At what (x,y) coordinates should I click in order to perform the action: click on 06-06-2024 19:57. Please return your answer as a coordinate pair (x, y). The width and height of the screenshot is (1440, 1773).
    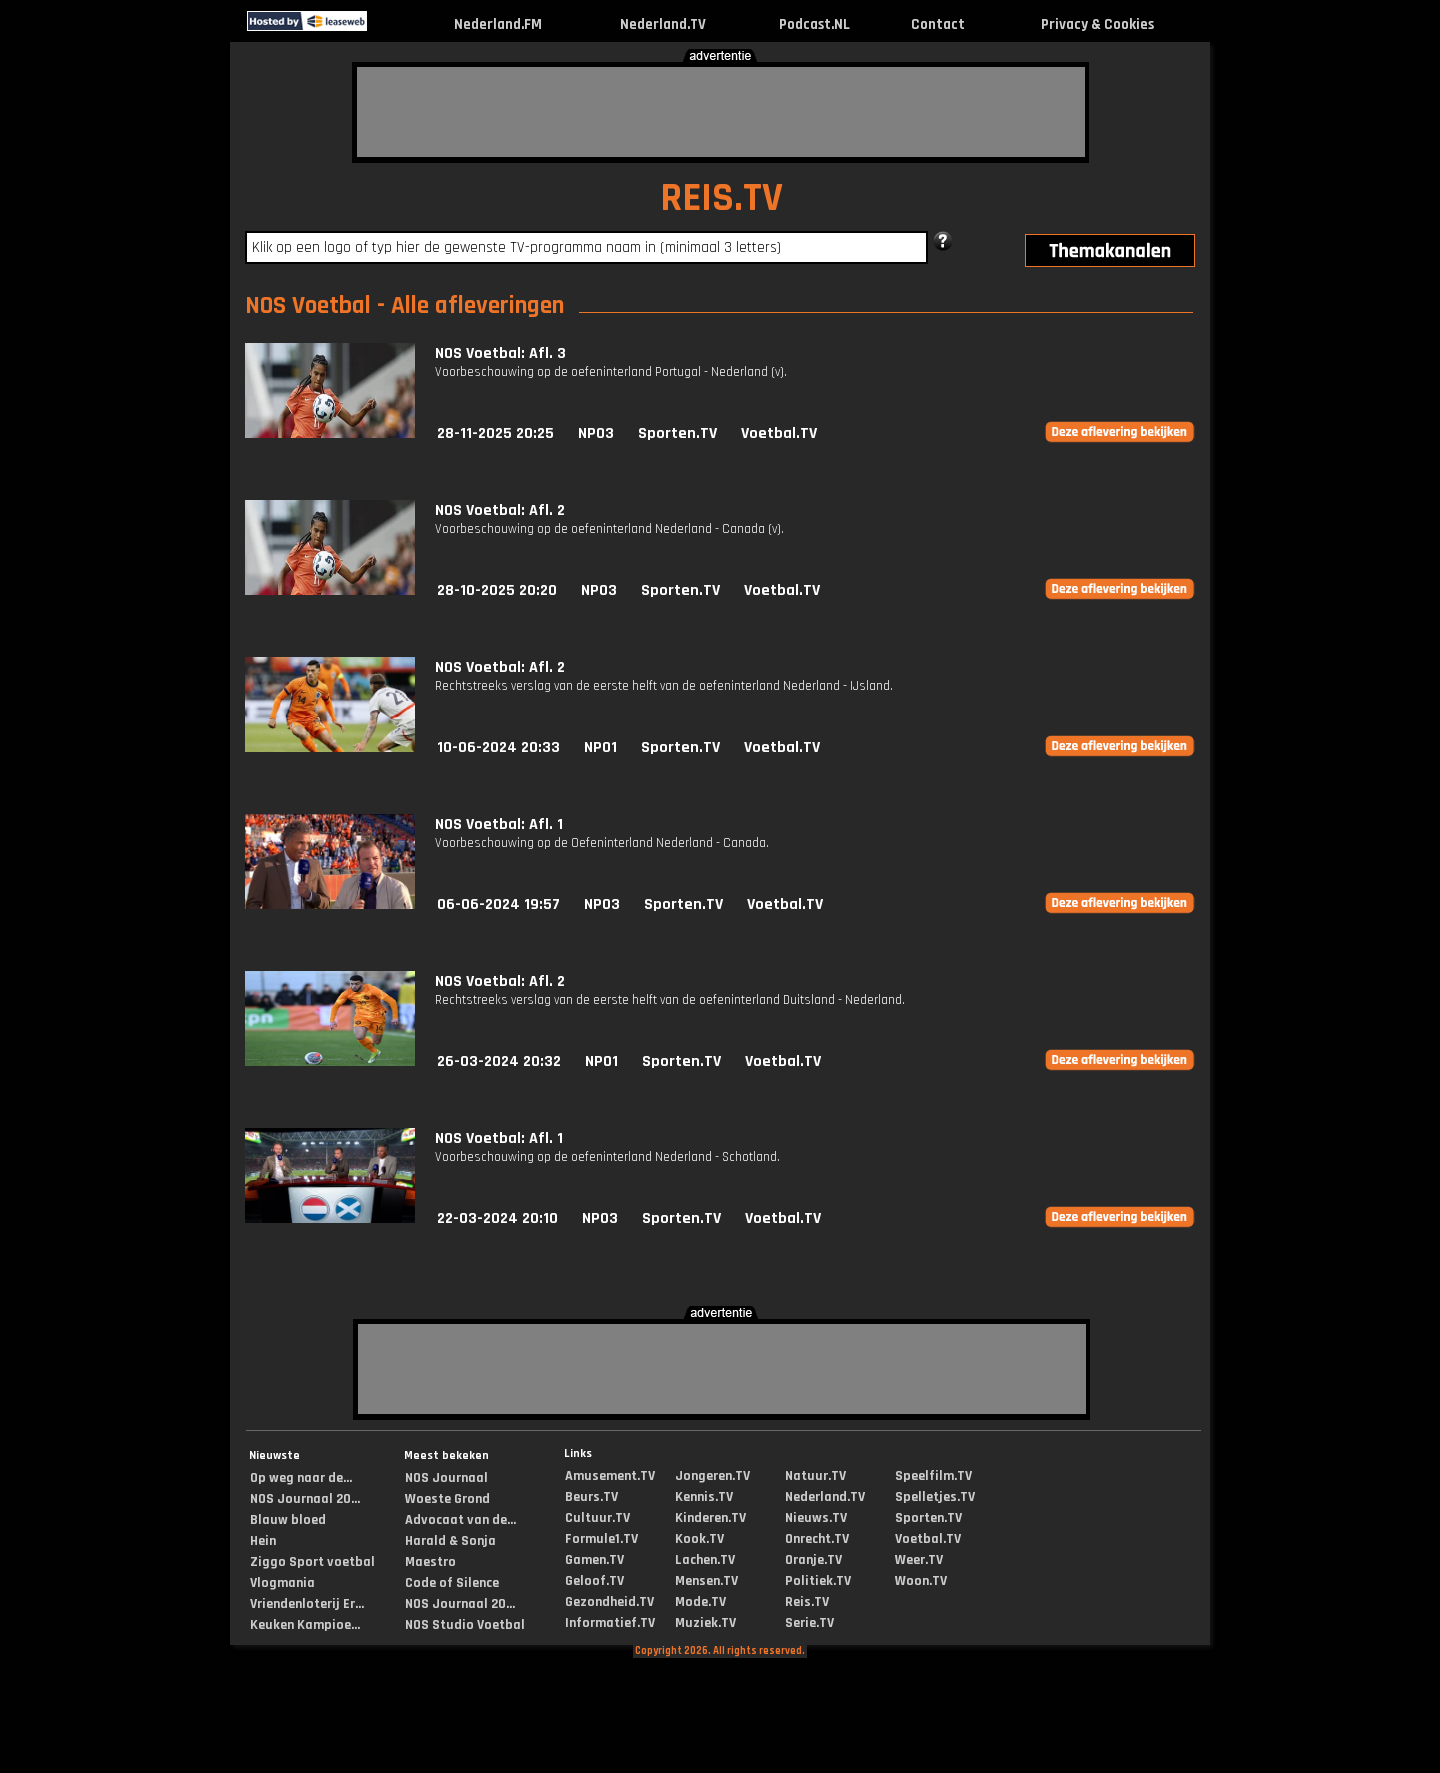
    Looking at the image, I should click on (498, 904).